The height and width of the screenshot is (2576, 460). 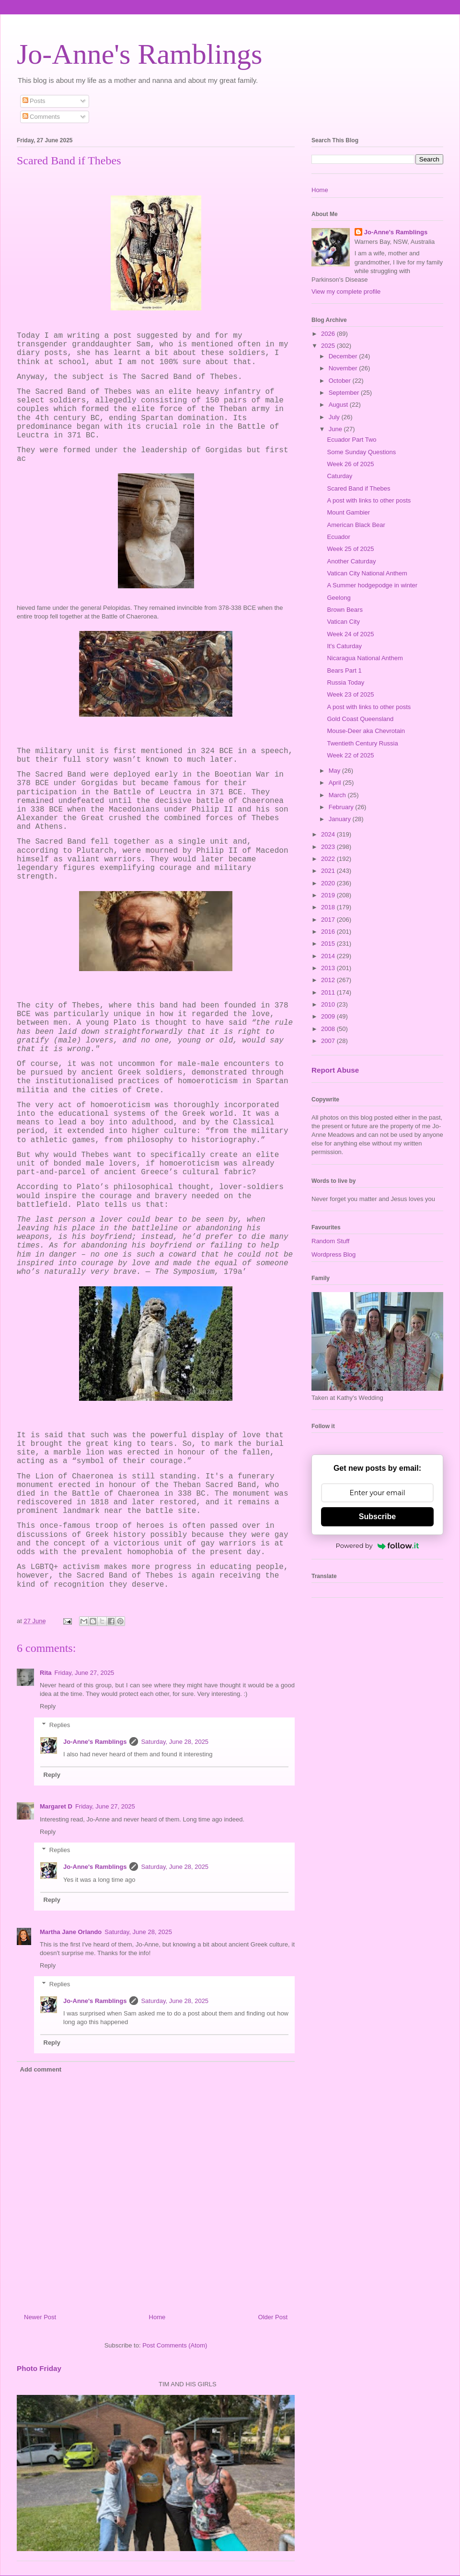 I want to click on February, so click(x=342, y=807).